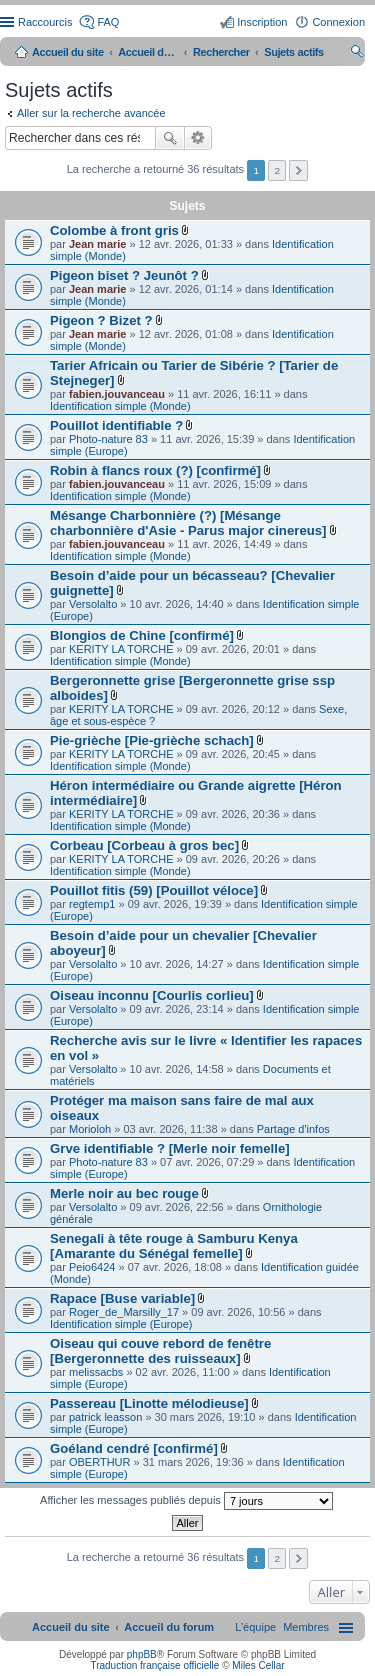 The image size is (375, 1676). What do you see at coordinates (306, 1627) in the screenshot?
I see `[menuitem]` at bounding box center [306, 1627].